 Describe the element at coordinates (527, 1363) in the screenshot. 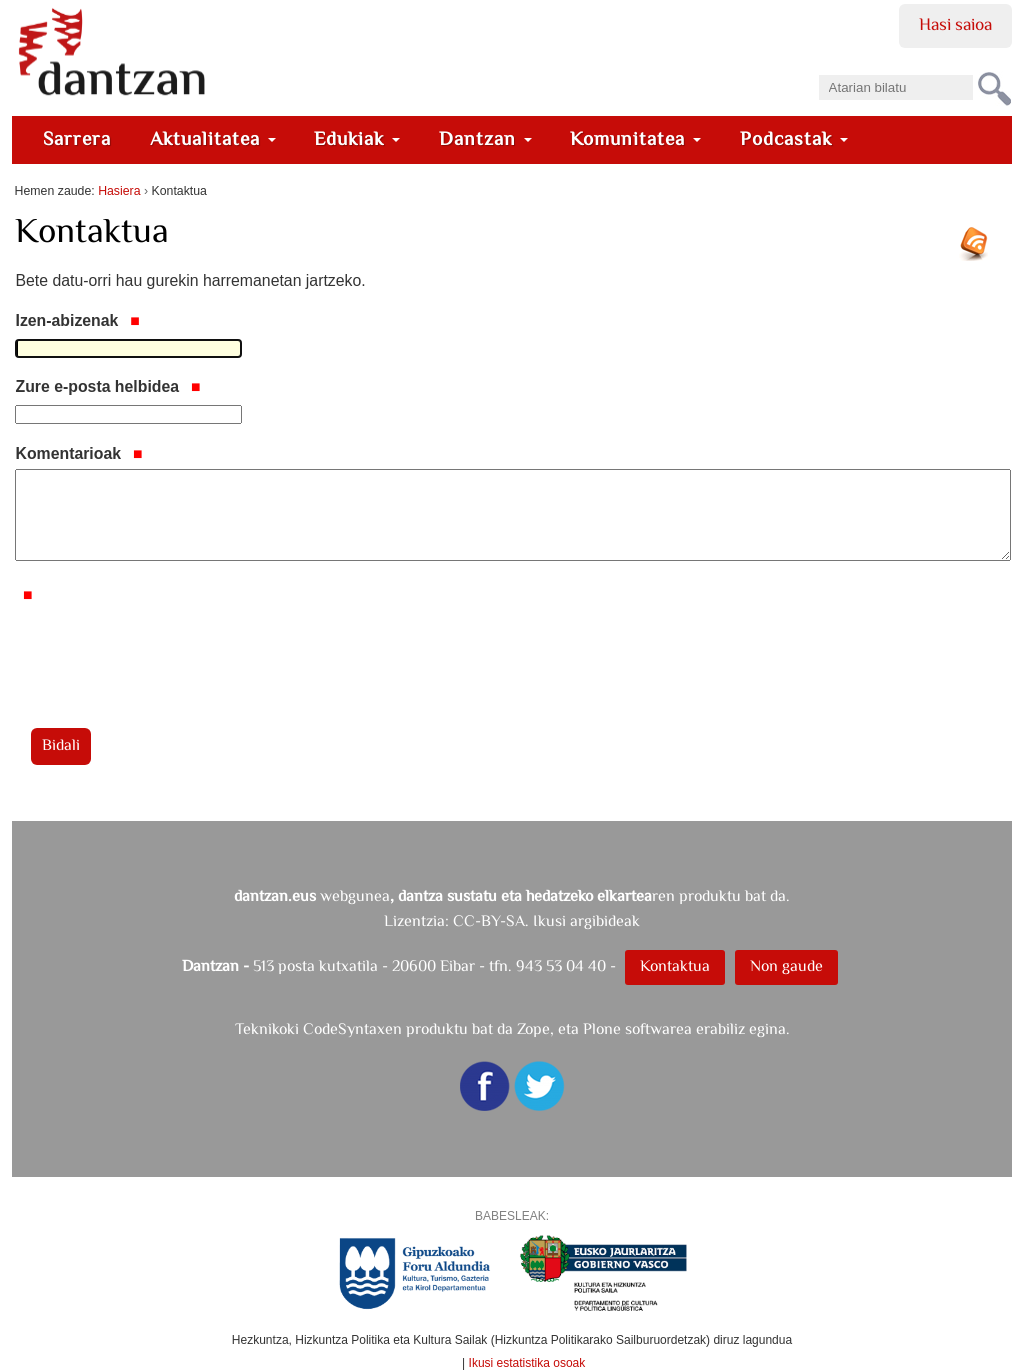

I see `Ikusi estatistika osoak` at that location.